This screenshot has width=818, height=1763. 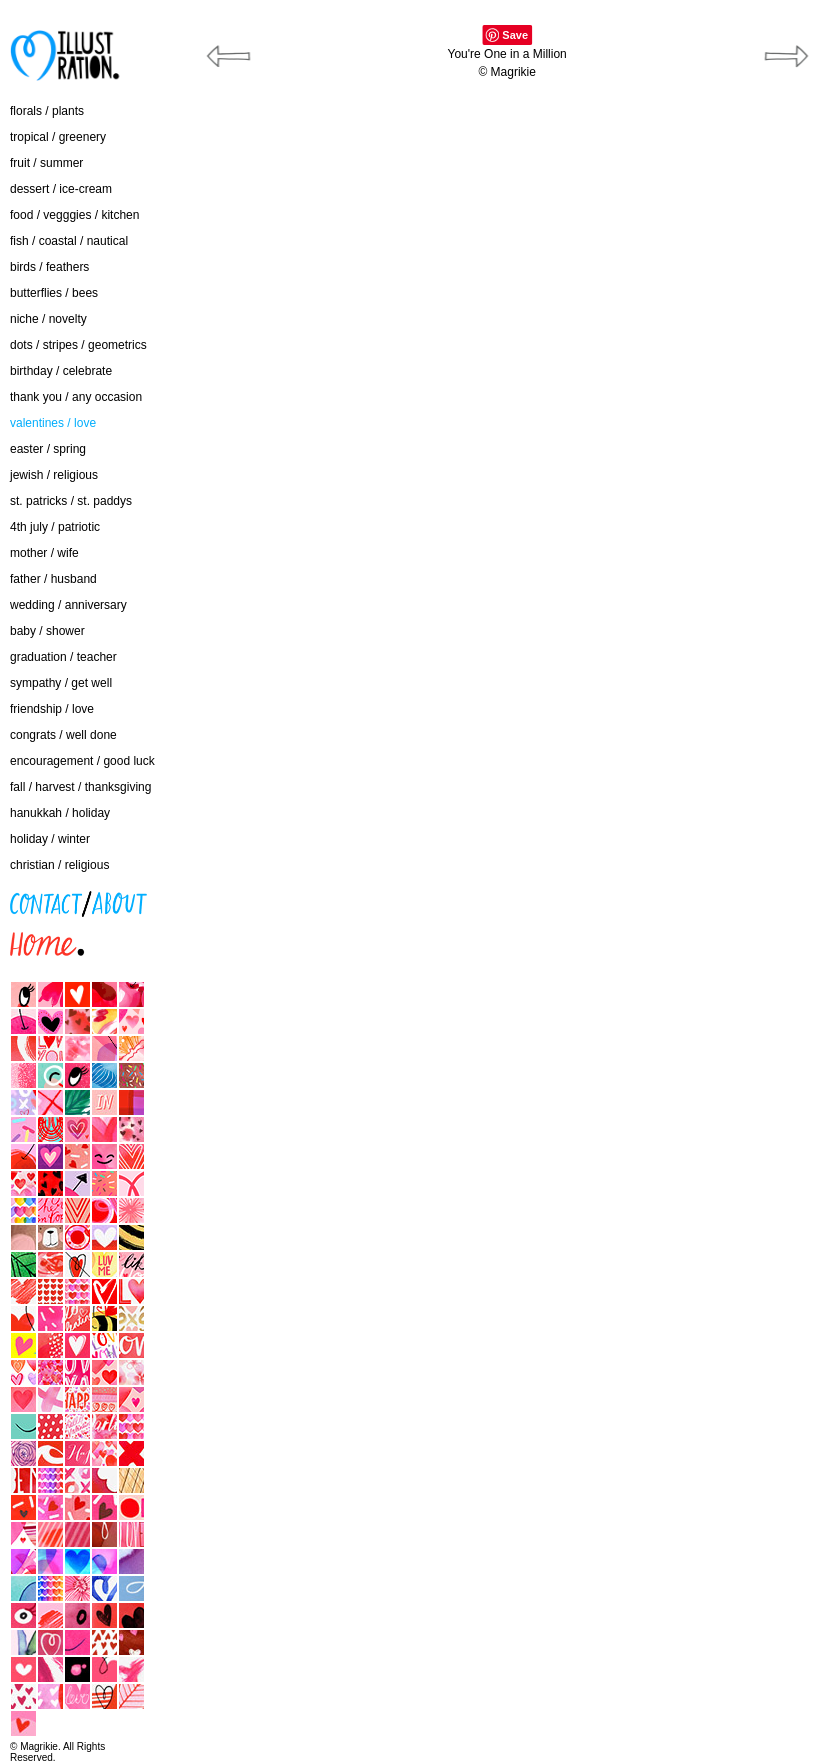 I want to click on fish / coastal / nautical, so click(x=69, y=241).